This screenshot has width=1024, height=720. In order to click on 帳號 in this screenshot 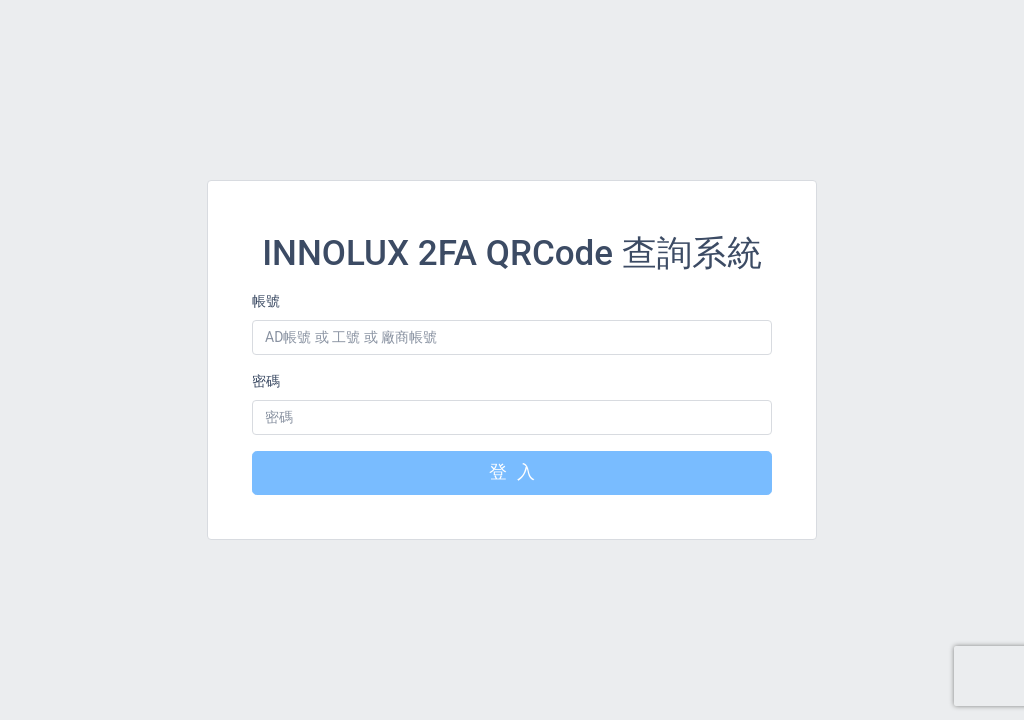, I will do `click(266, 301)`.